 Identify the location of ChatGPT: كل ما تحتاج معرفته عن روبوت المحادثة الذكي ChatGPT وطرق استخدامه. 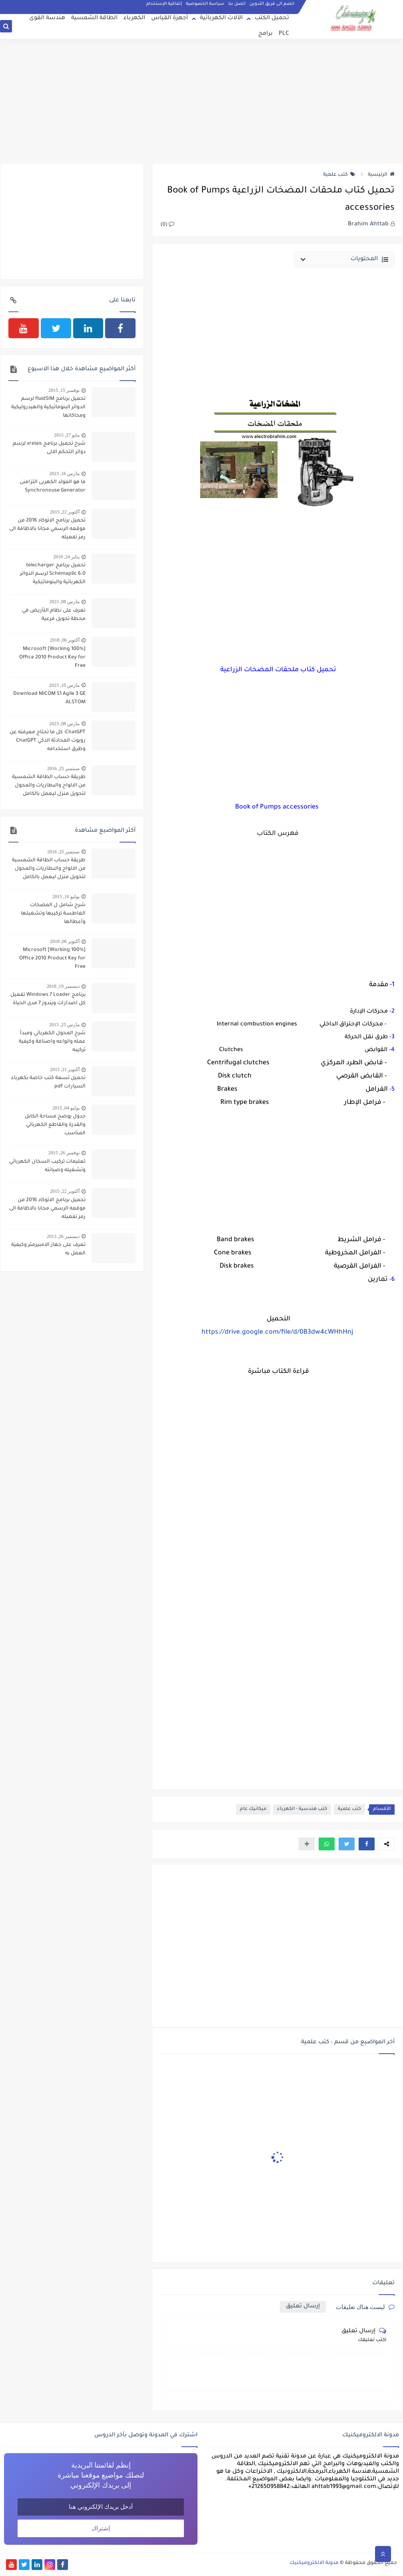
(48, 741).